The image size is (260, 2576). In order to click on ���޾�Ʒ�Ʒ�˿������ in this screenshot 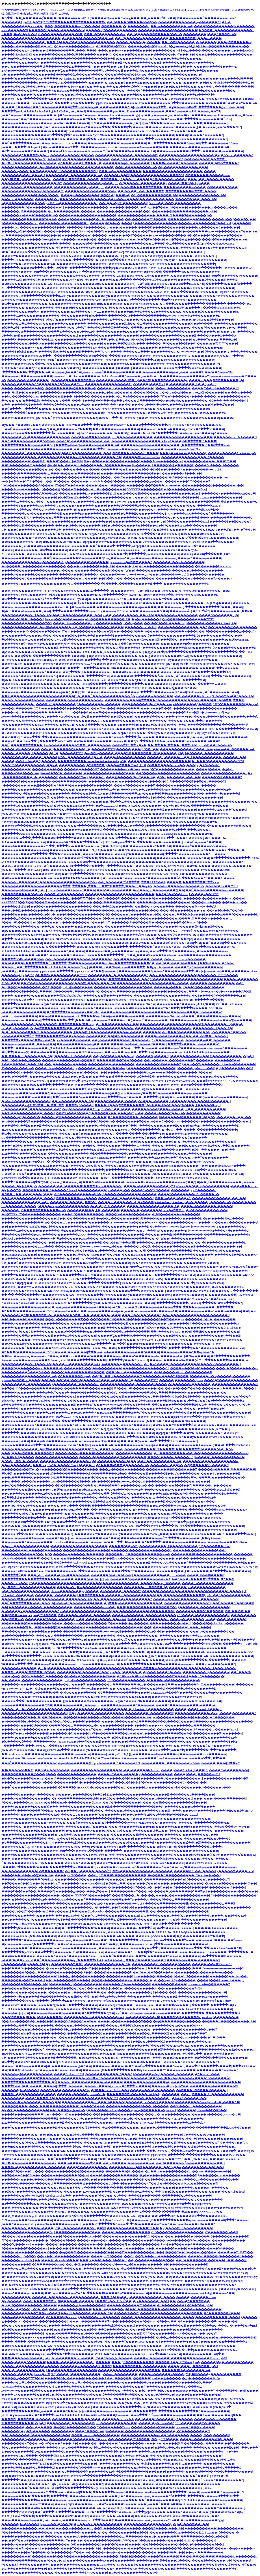, I will do `click(21, 663)`.